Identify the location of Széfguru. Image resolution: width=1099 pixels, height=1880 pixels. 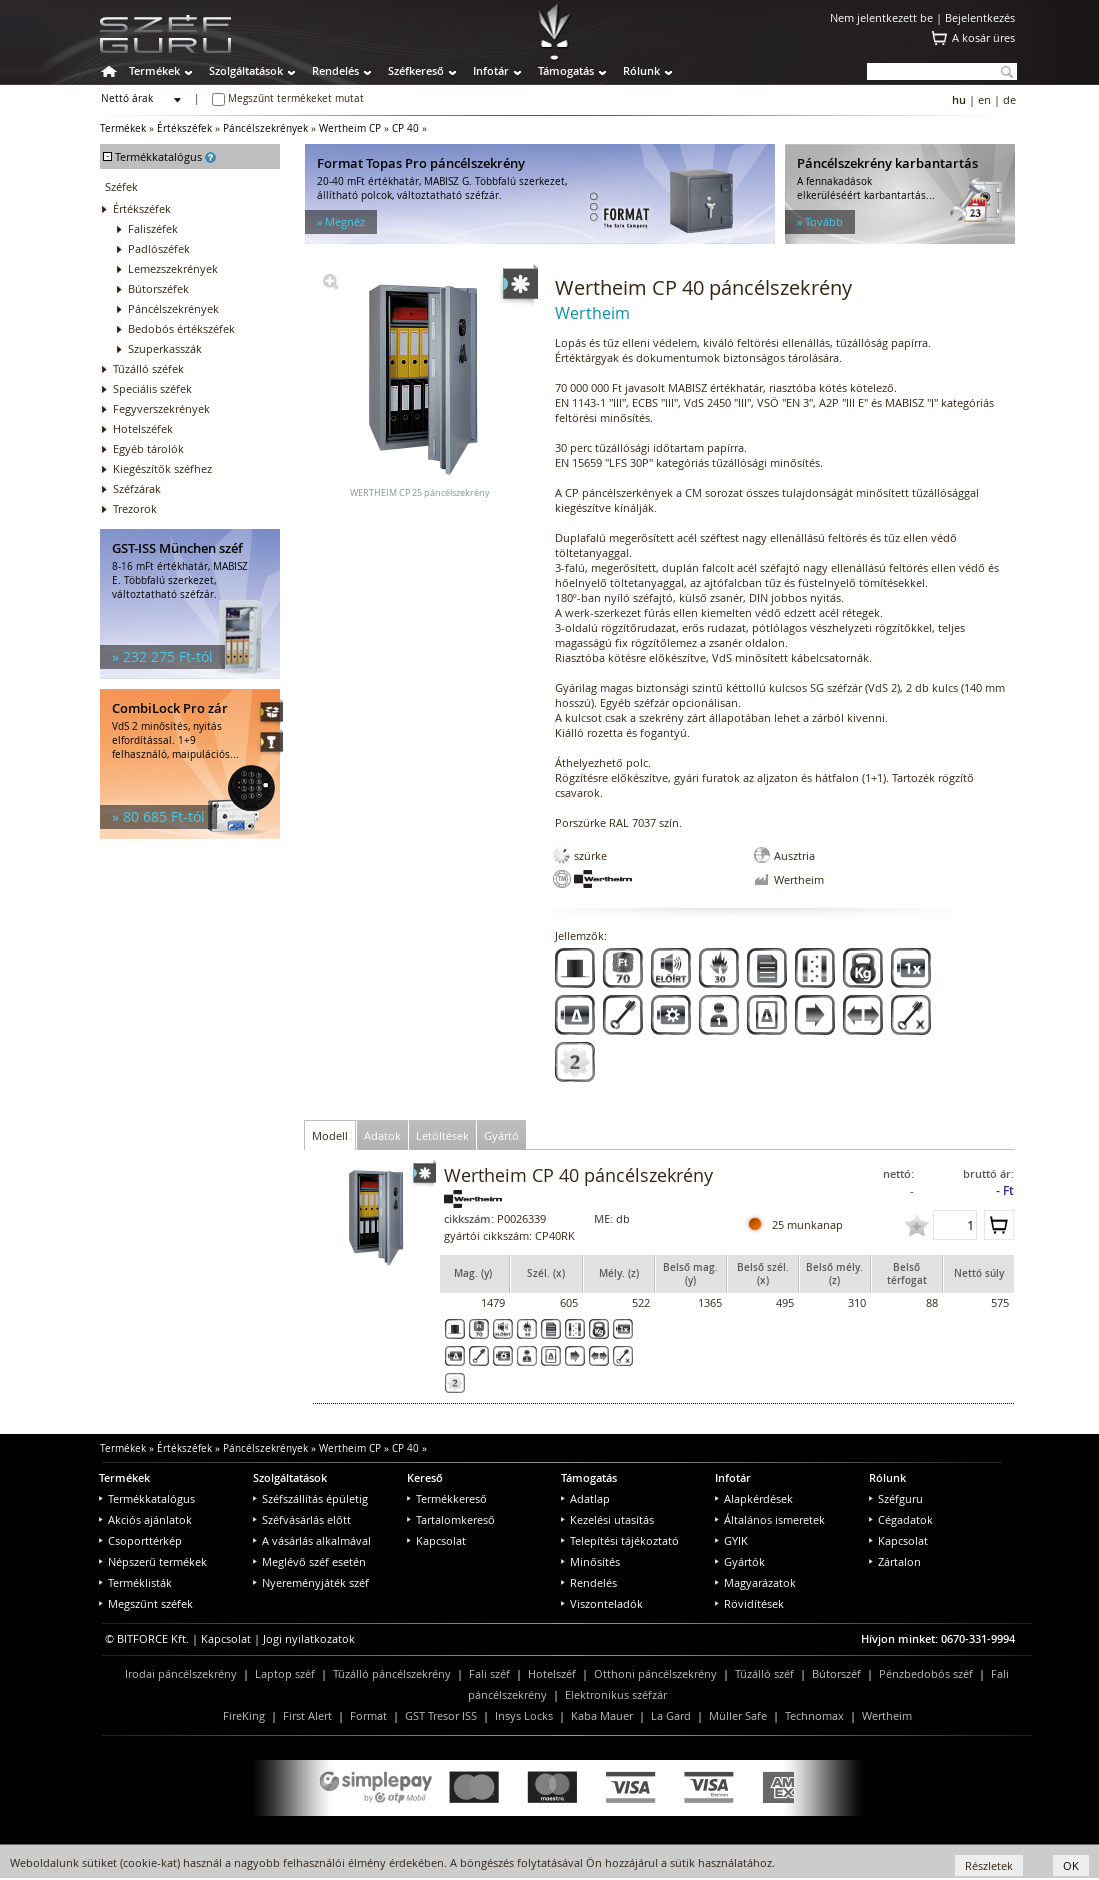
(896, 1498).